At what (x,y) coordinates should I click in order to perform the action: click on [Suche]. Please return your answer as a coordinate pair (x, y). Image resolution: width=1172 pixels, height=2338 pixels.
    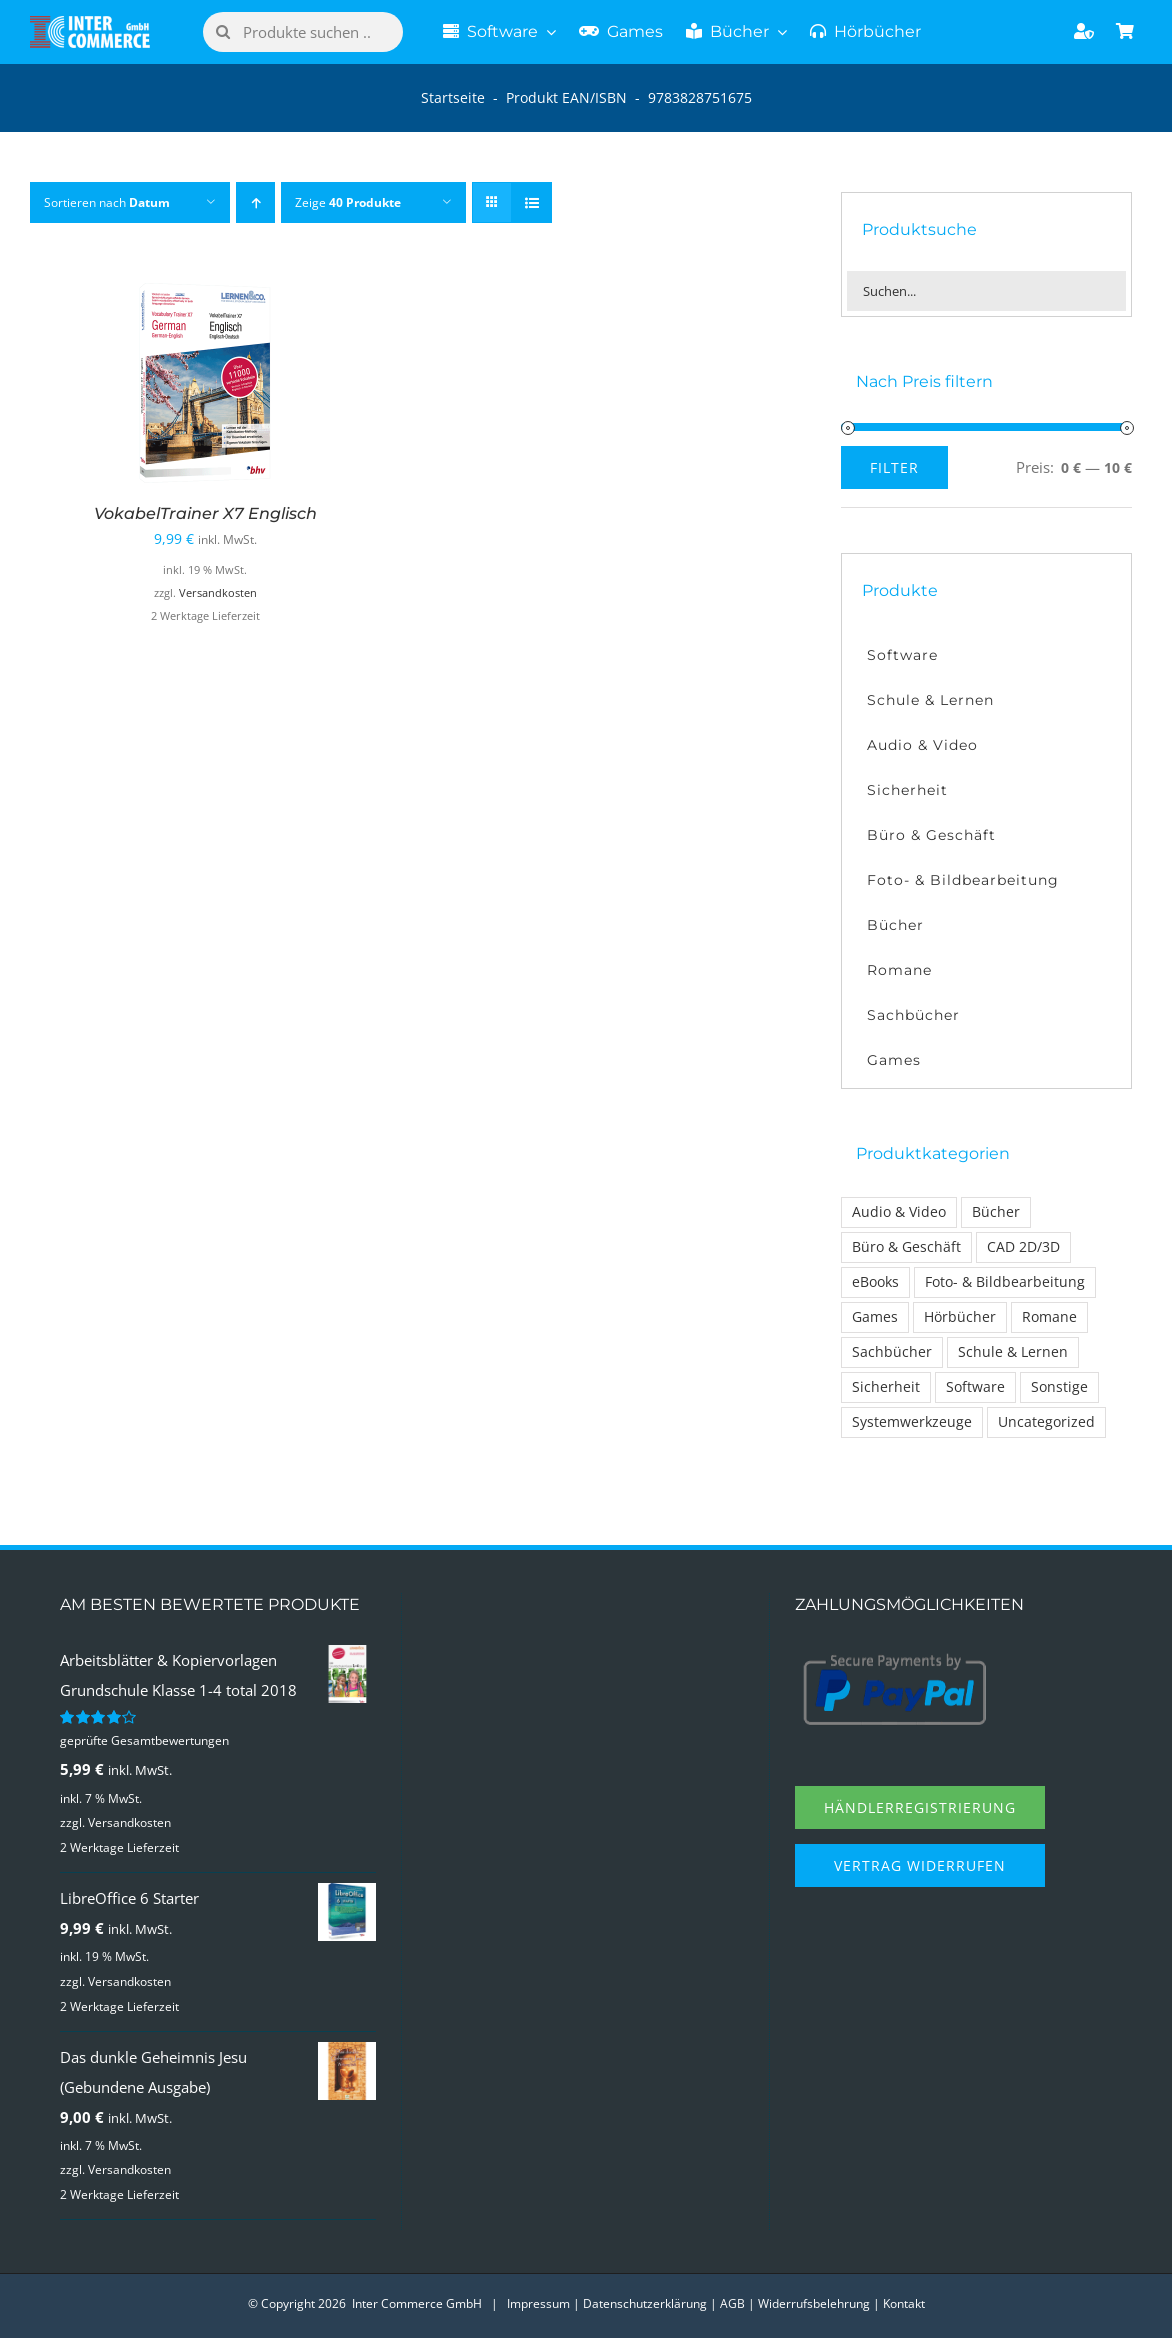
    Looking at the image, I should click on (223, 32).